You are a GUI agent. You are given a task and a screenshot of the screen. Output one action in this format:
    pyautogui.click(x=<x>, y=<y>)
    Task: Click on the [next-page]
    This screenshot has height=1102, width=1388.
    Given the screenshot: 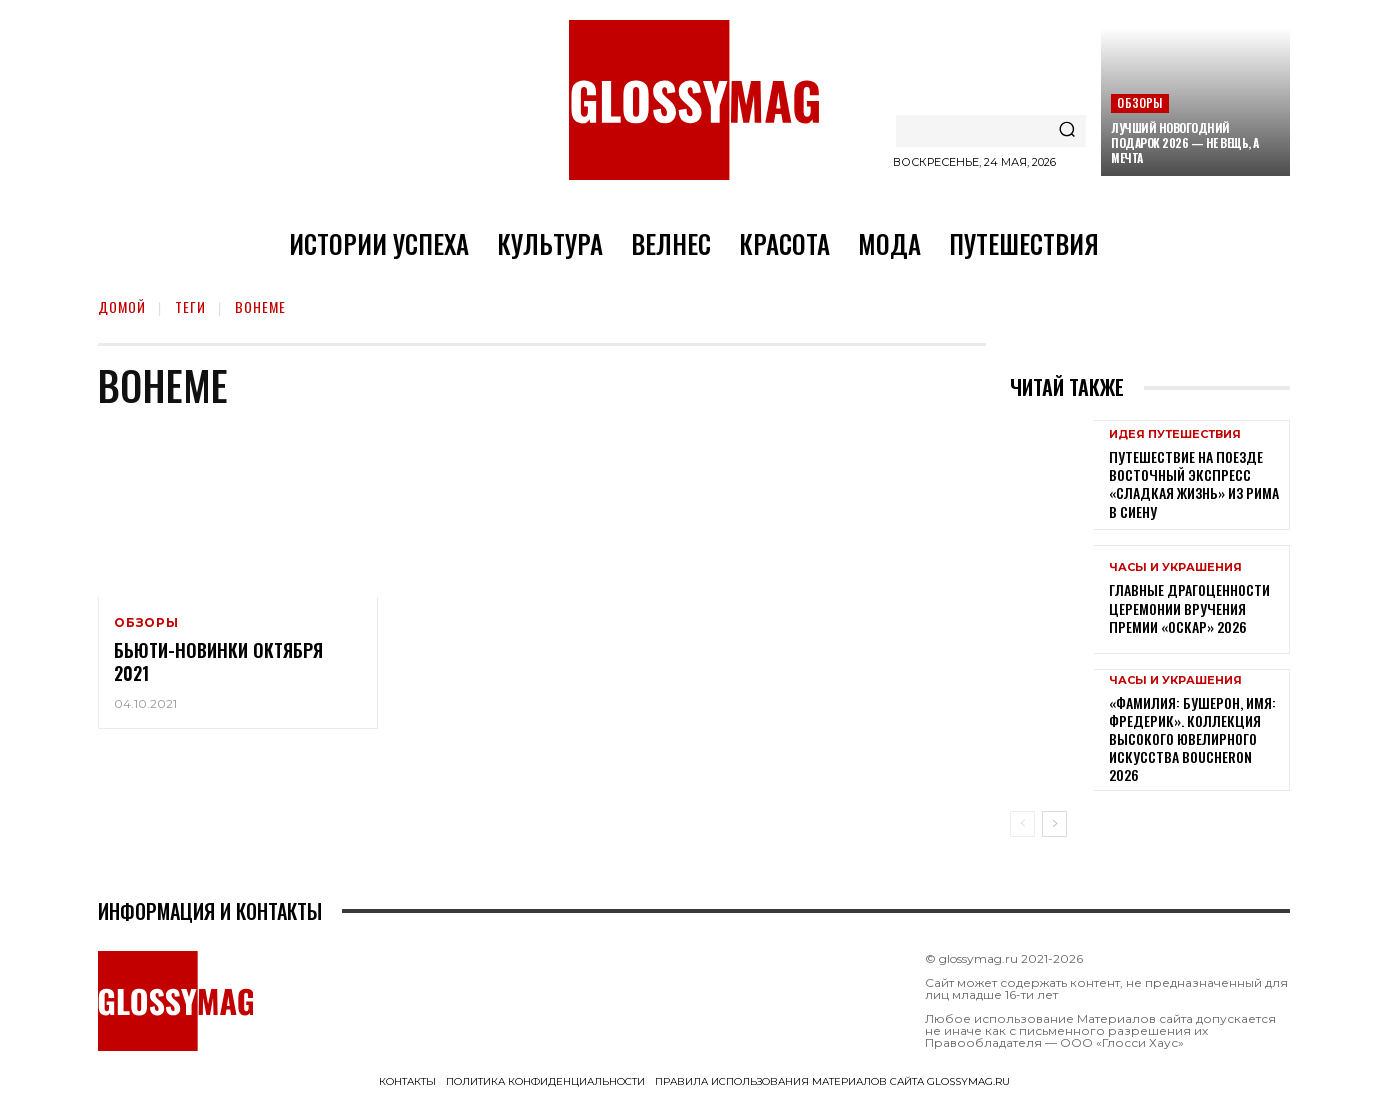 What is the action you would take?
    pyautogui.click(x=1054, y=824)
    